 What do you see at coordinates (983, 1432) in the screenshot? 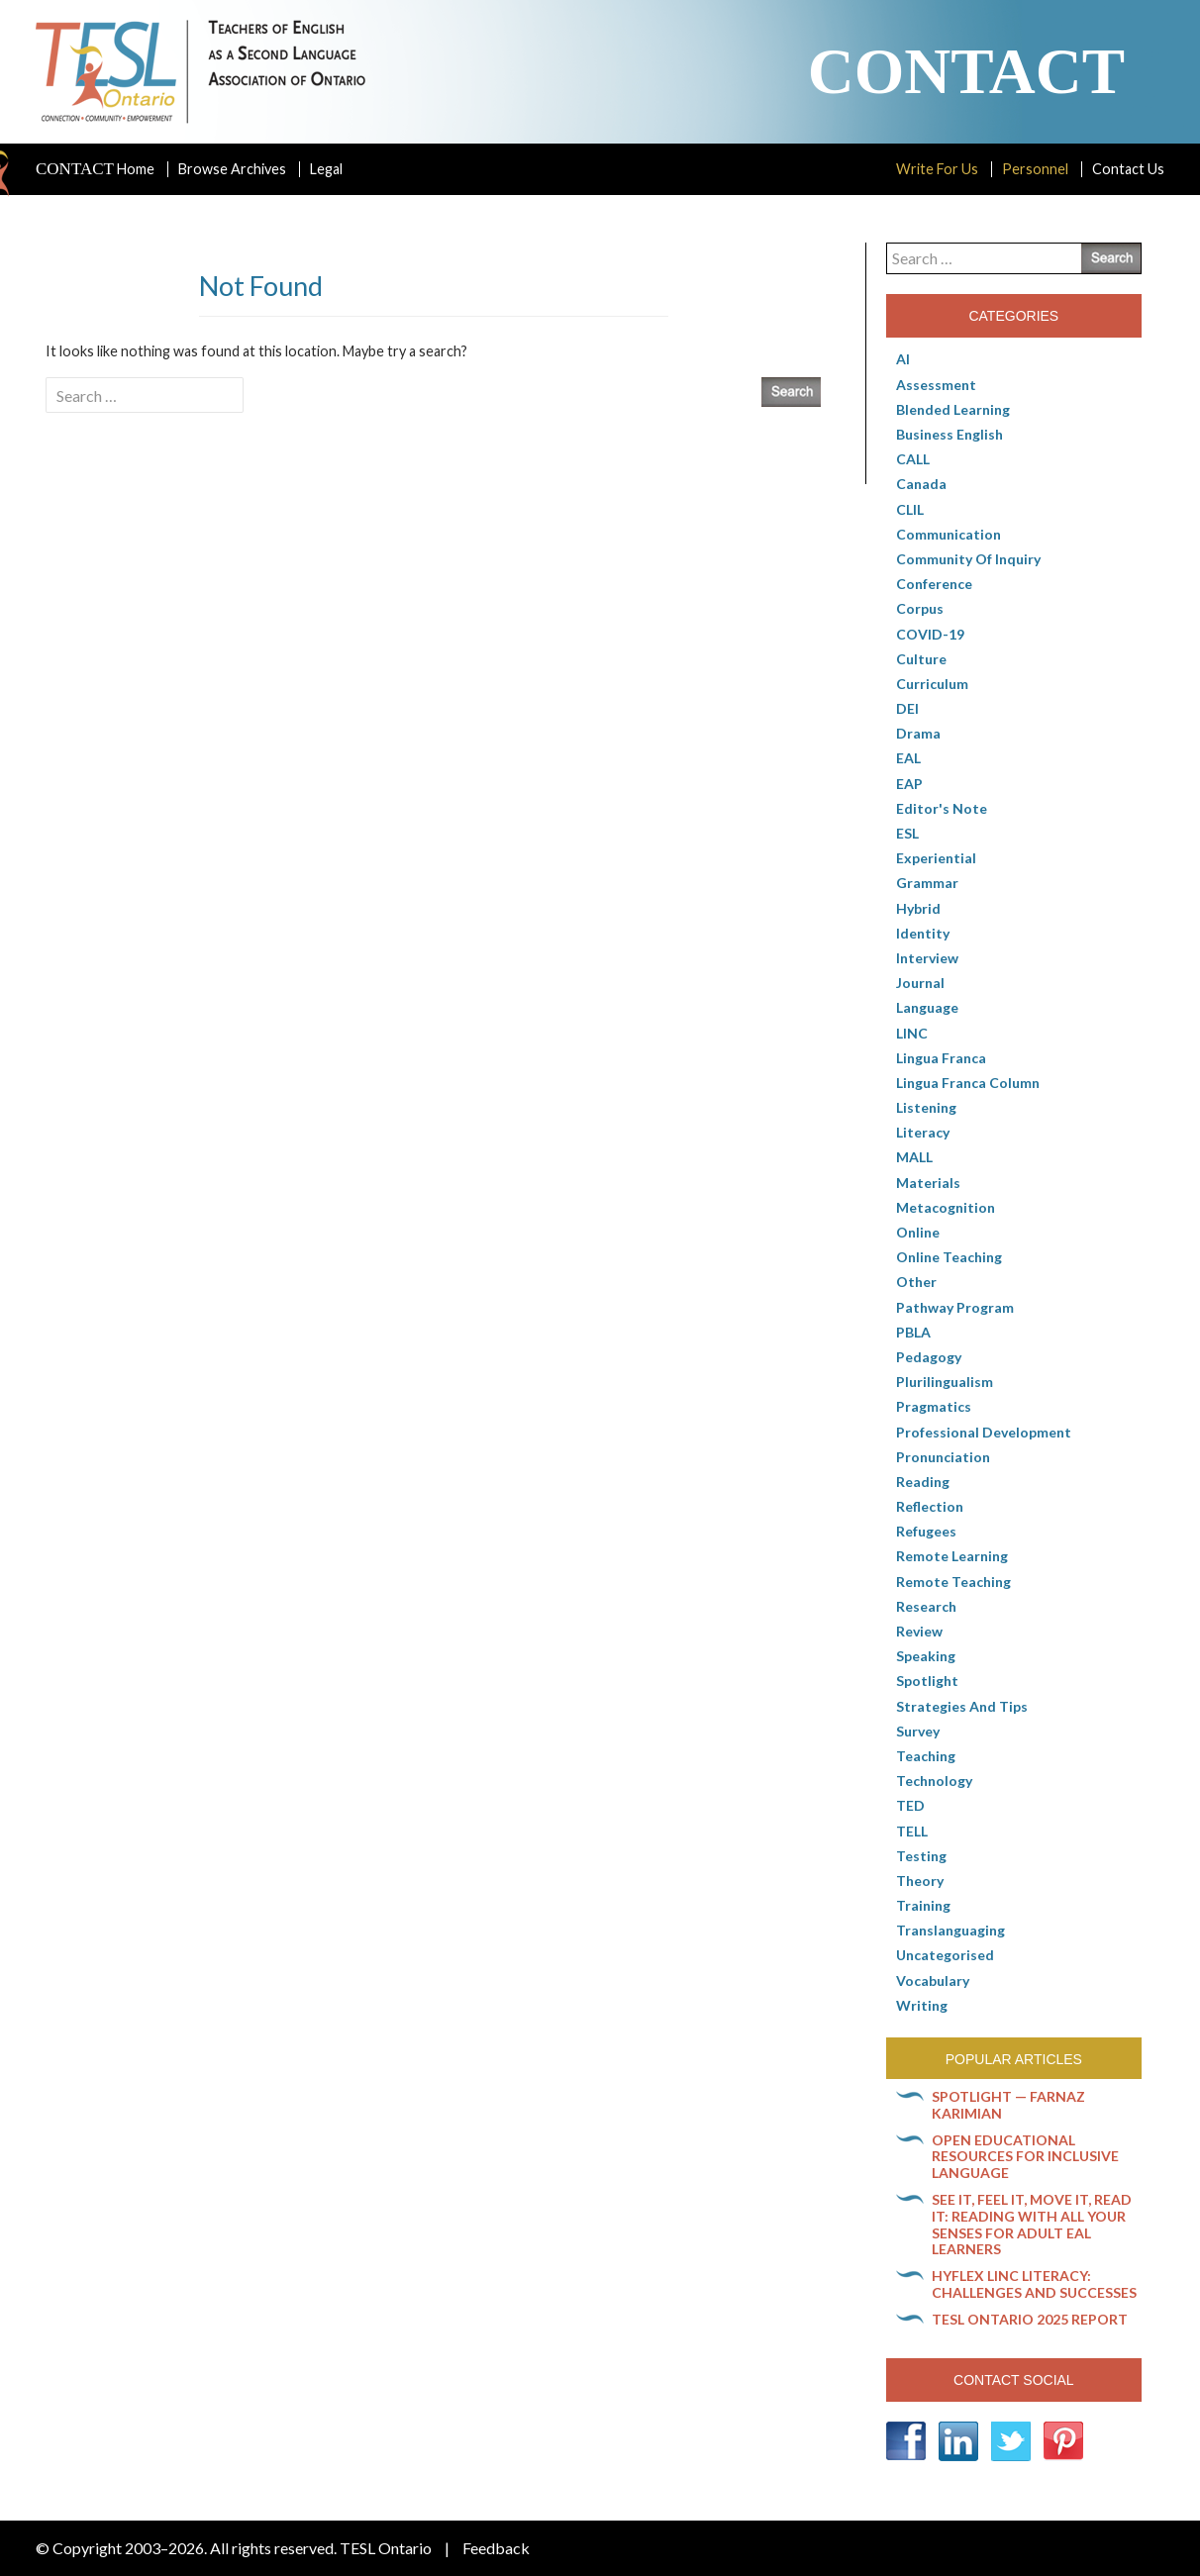
I see `Professional Development` at bounding box center [983, 1432].